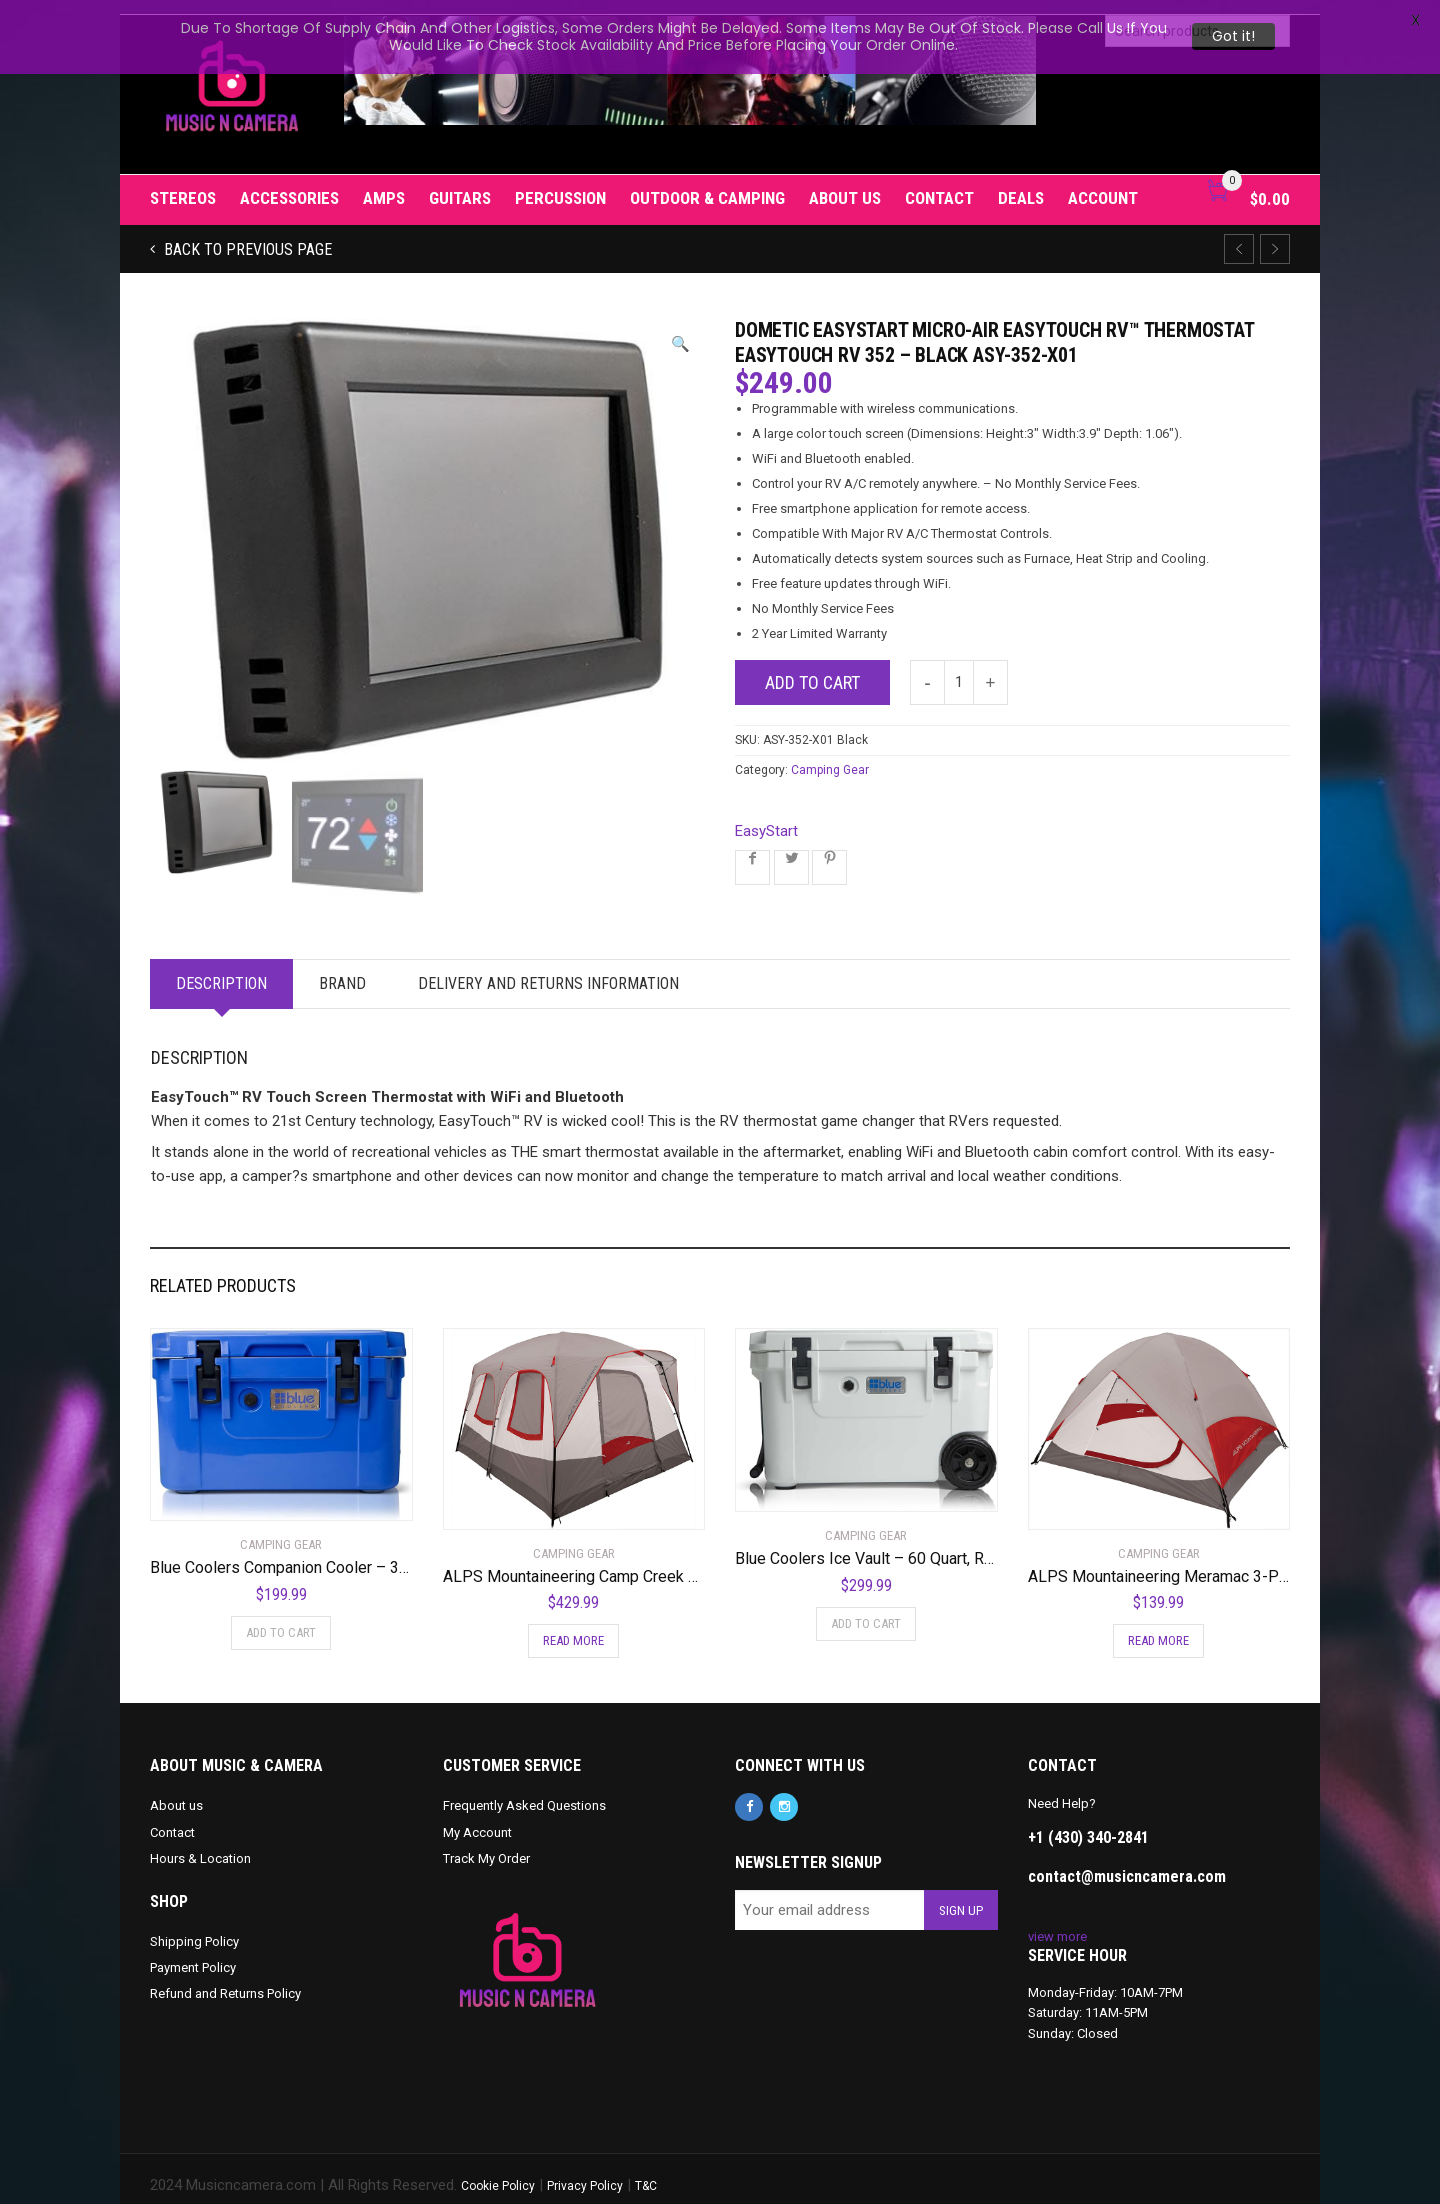 The image size is (1440, 2204). What do you see at coordinates (939, 184) in the screenshot?
I see `Contact` at bounding box center [939, 184].